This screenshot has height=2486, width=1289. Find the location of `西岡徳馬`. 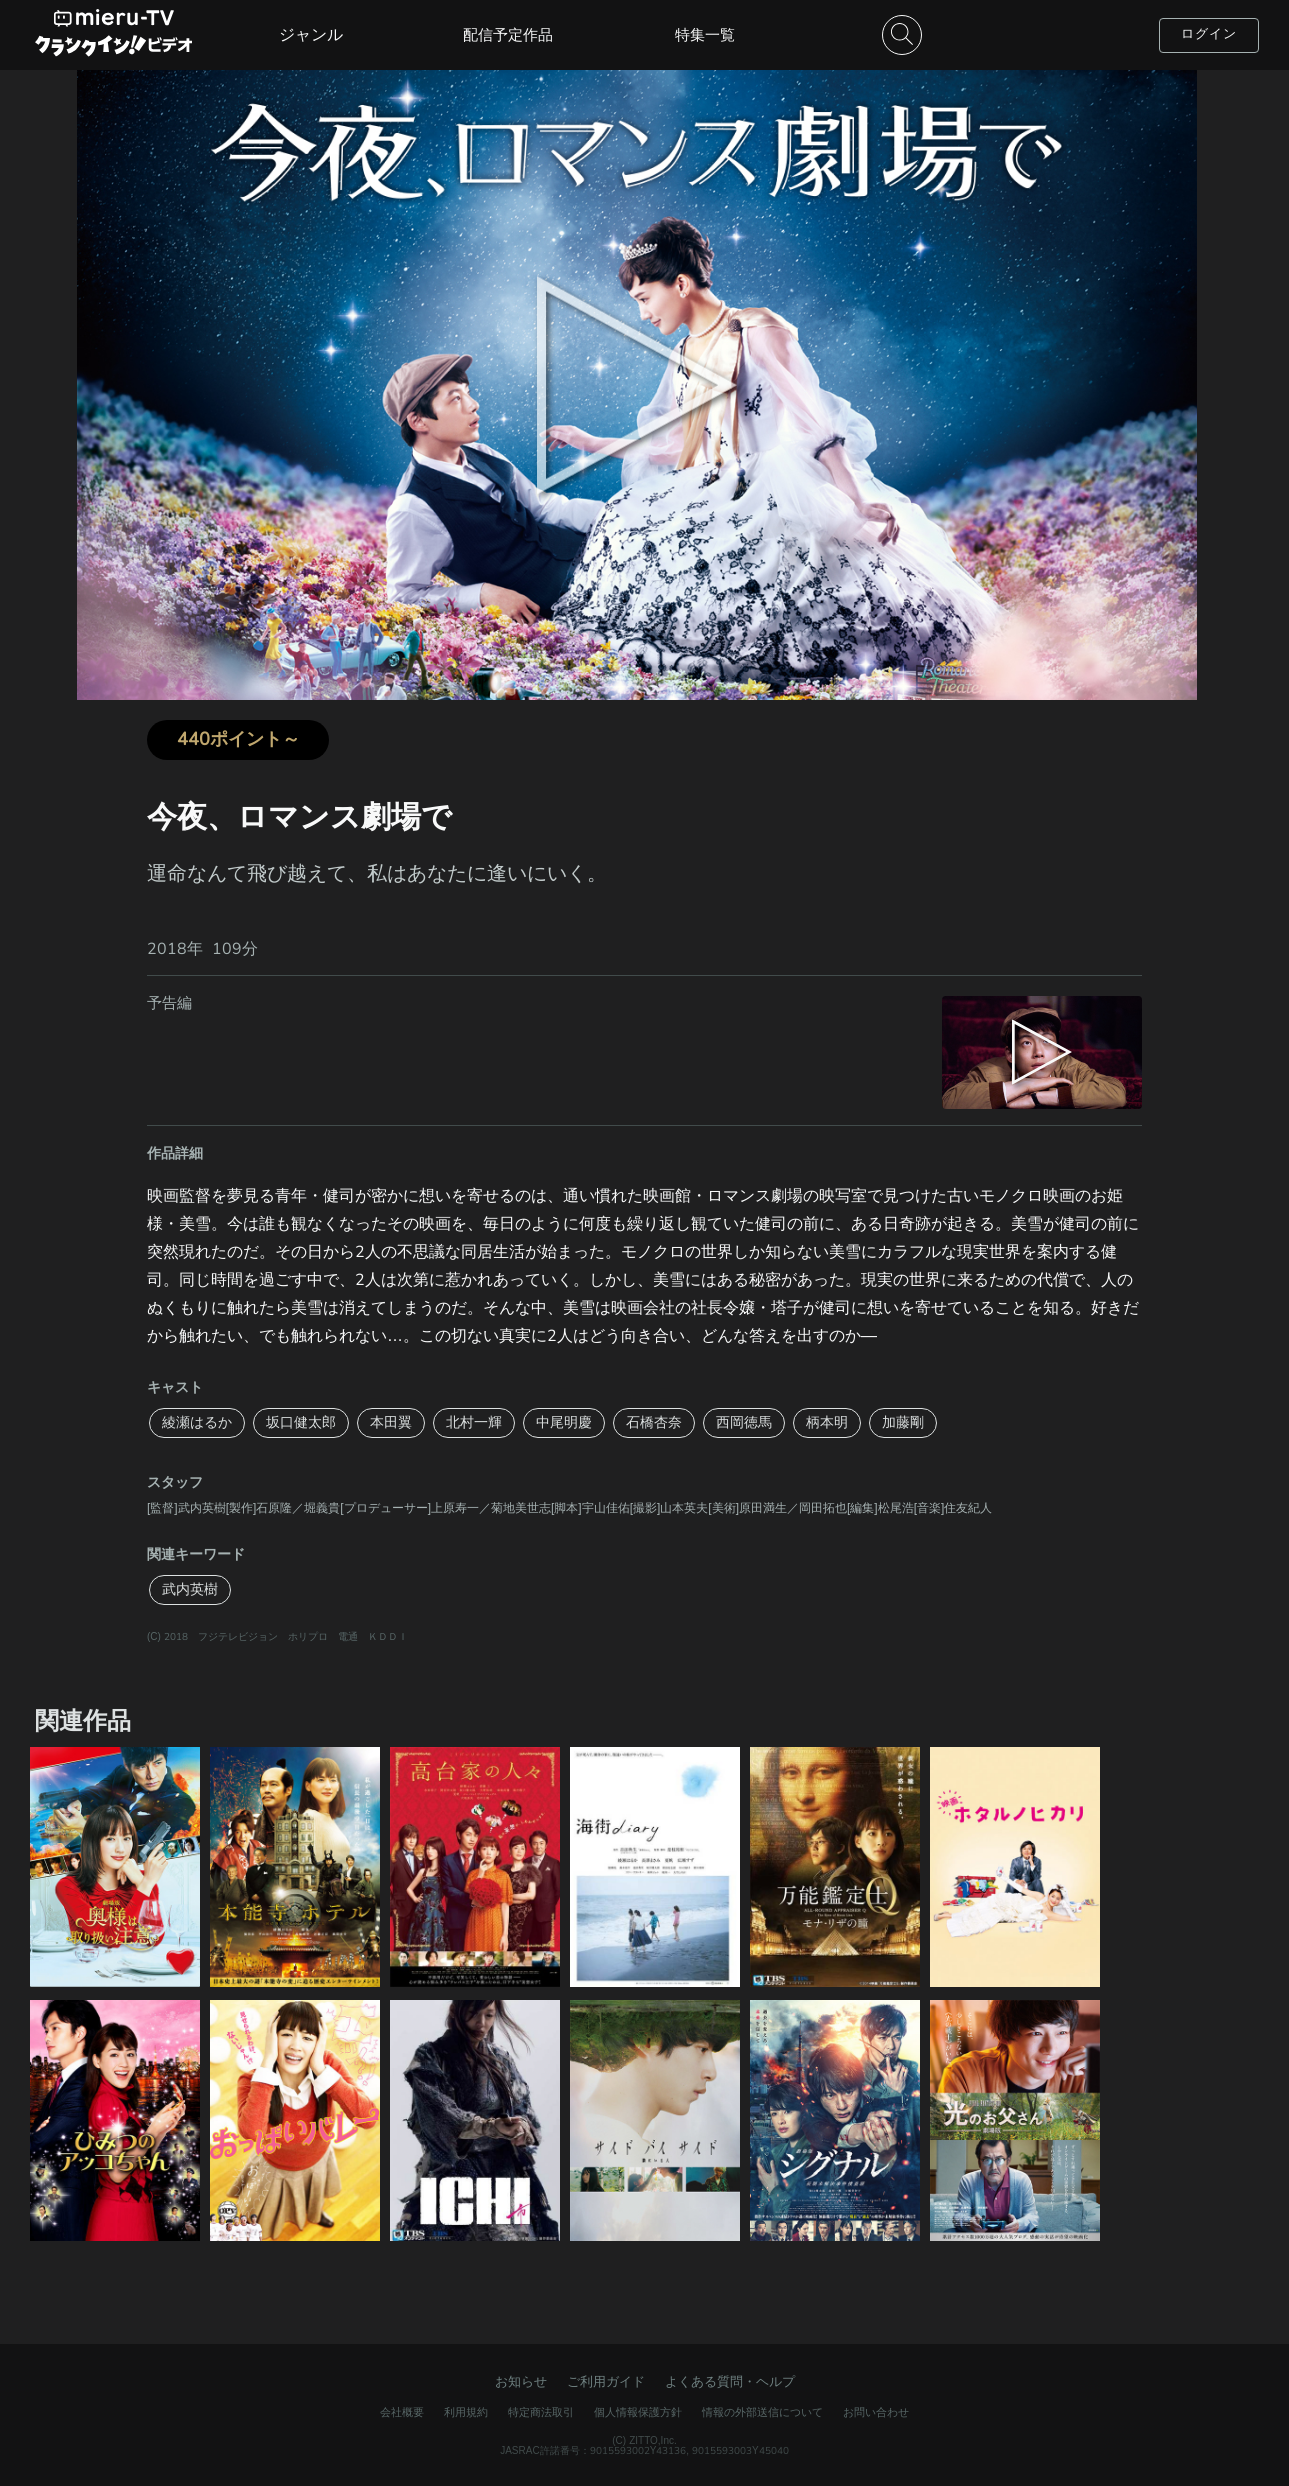

西岡徳馬 is located at coordinates (744, 1422).